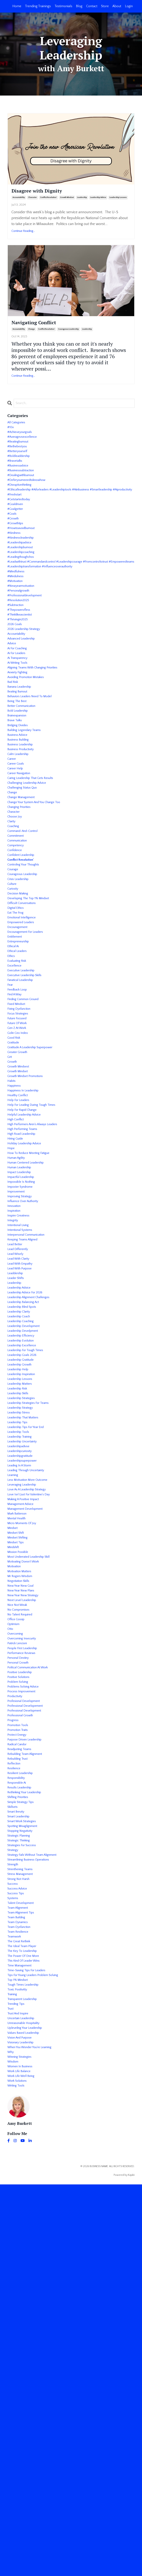 The width and height of the screenshot is (142, 2576). I want to click on change, so click(31, 334).